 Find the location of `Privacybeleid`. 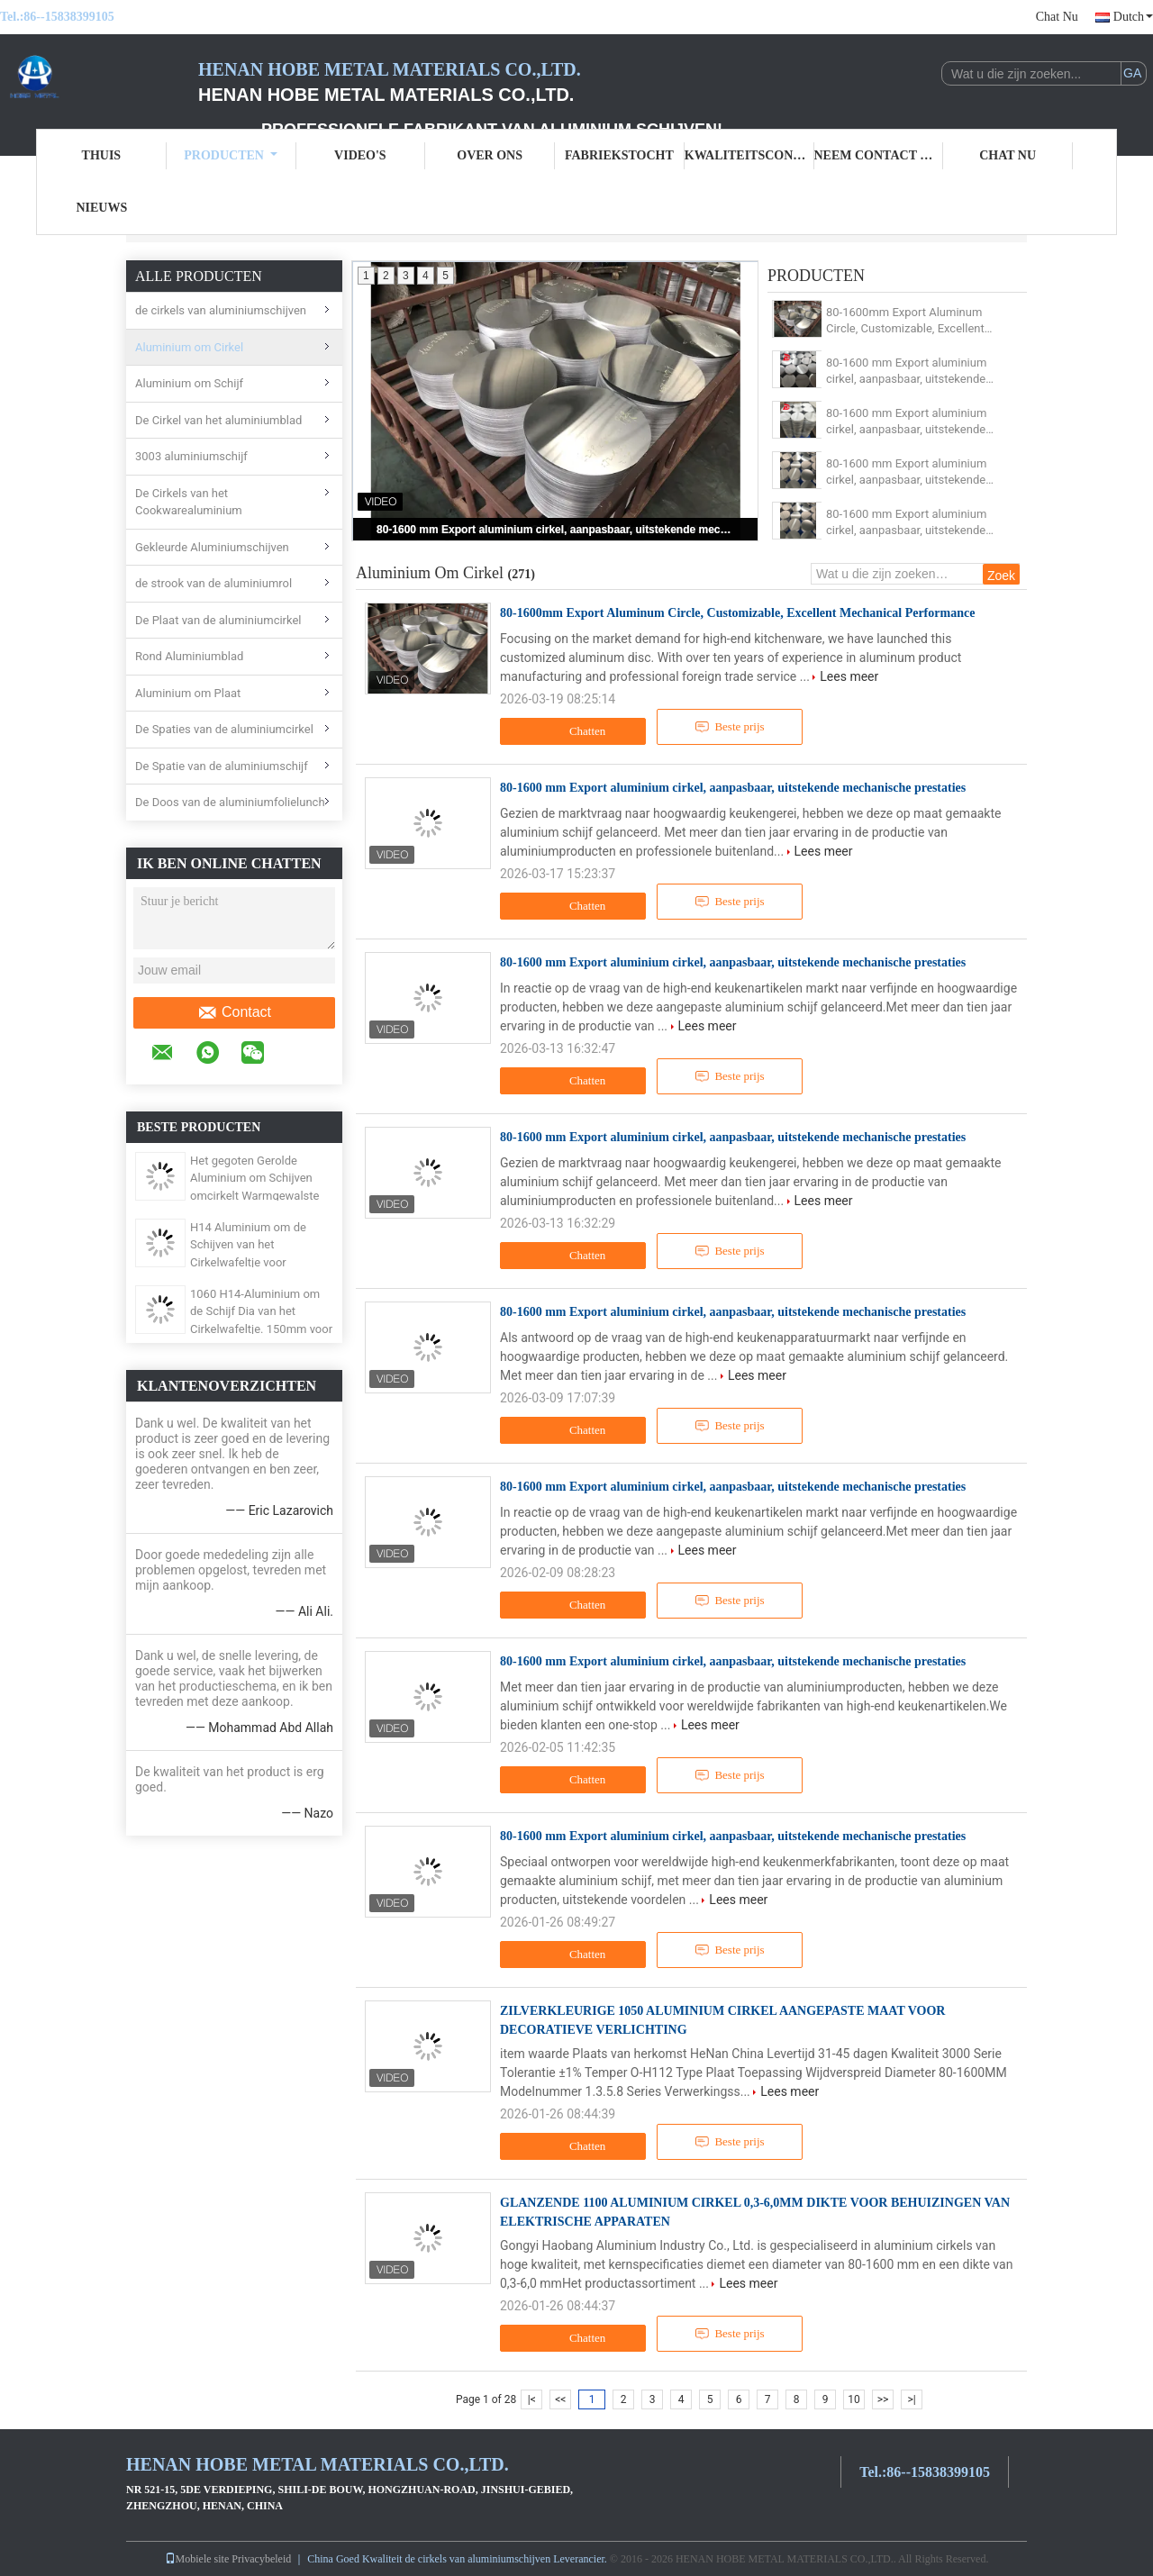

Privacybeleid is located at coordinates (261, 2559).